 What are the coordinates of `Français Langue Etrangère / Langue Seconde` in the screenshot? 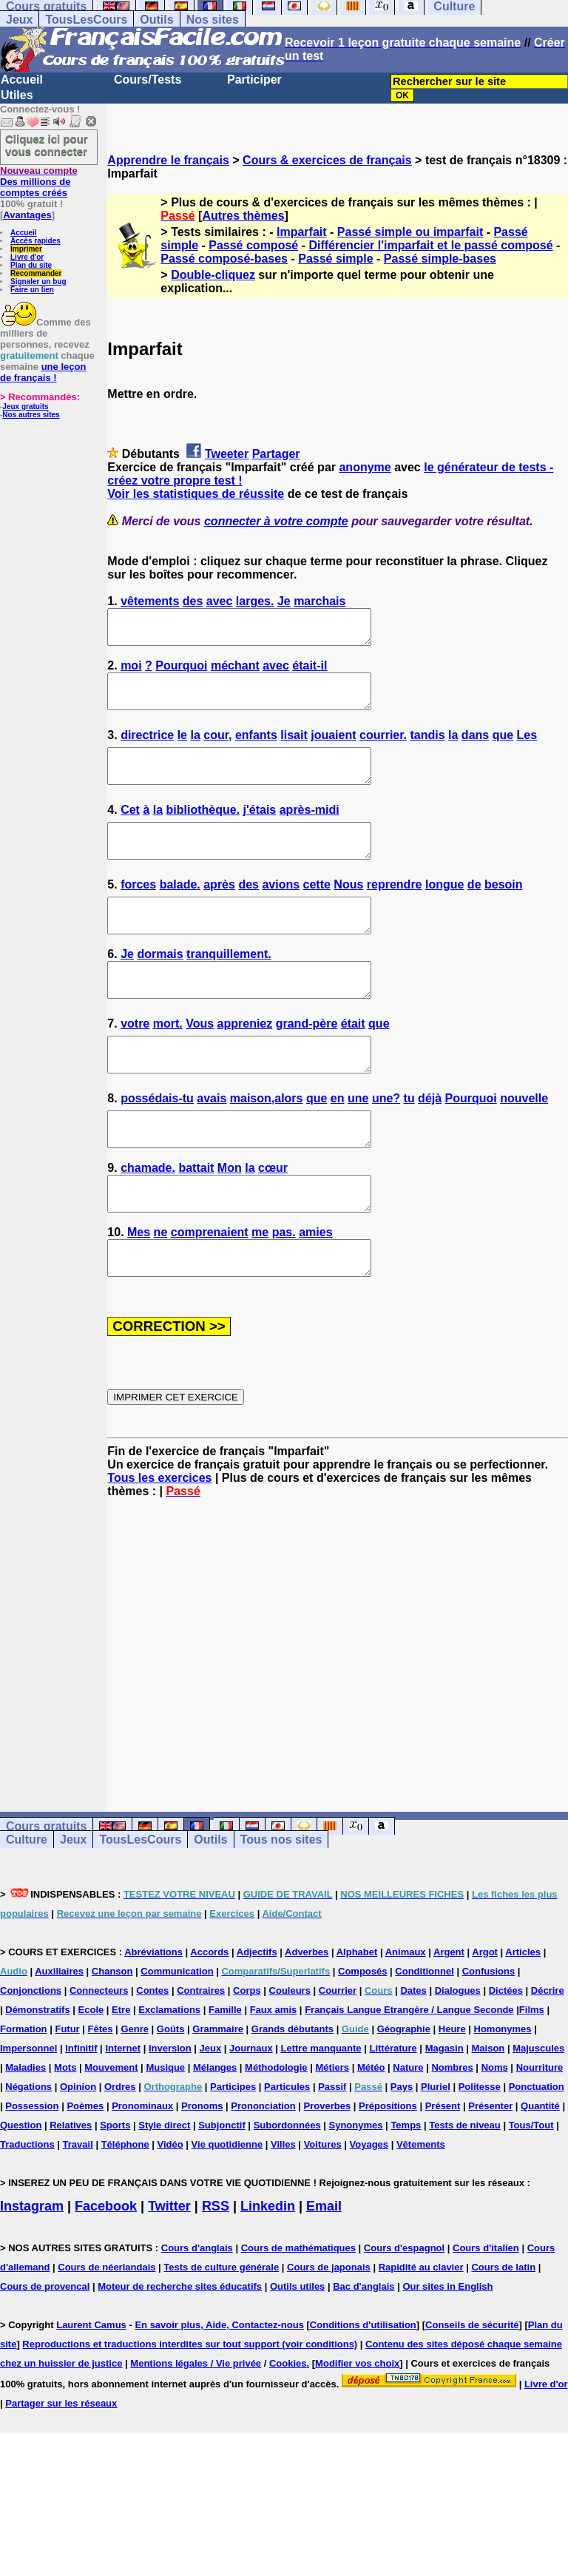 It's located at (409, 2076).